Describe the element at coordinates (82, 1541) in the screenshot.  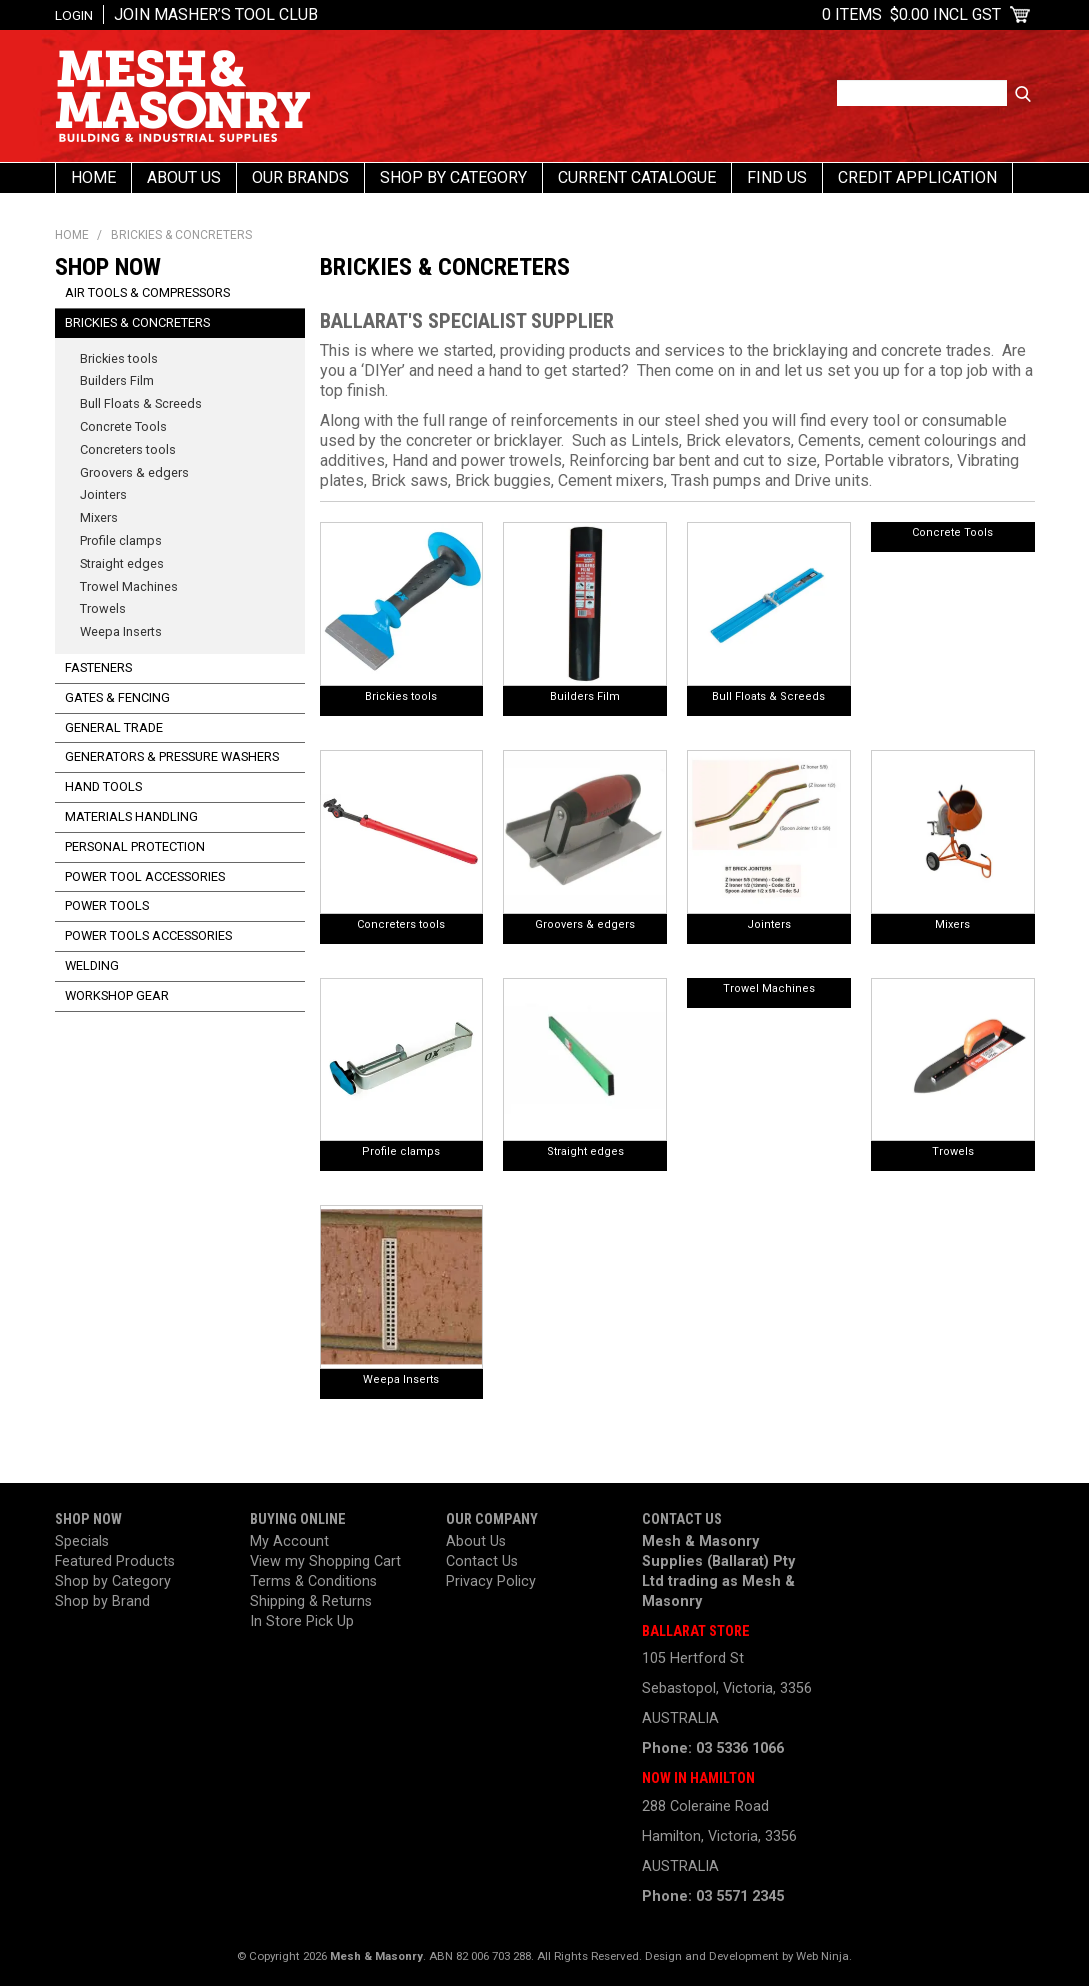
I see `Specials` at that location.